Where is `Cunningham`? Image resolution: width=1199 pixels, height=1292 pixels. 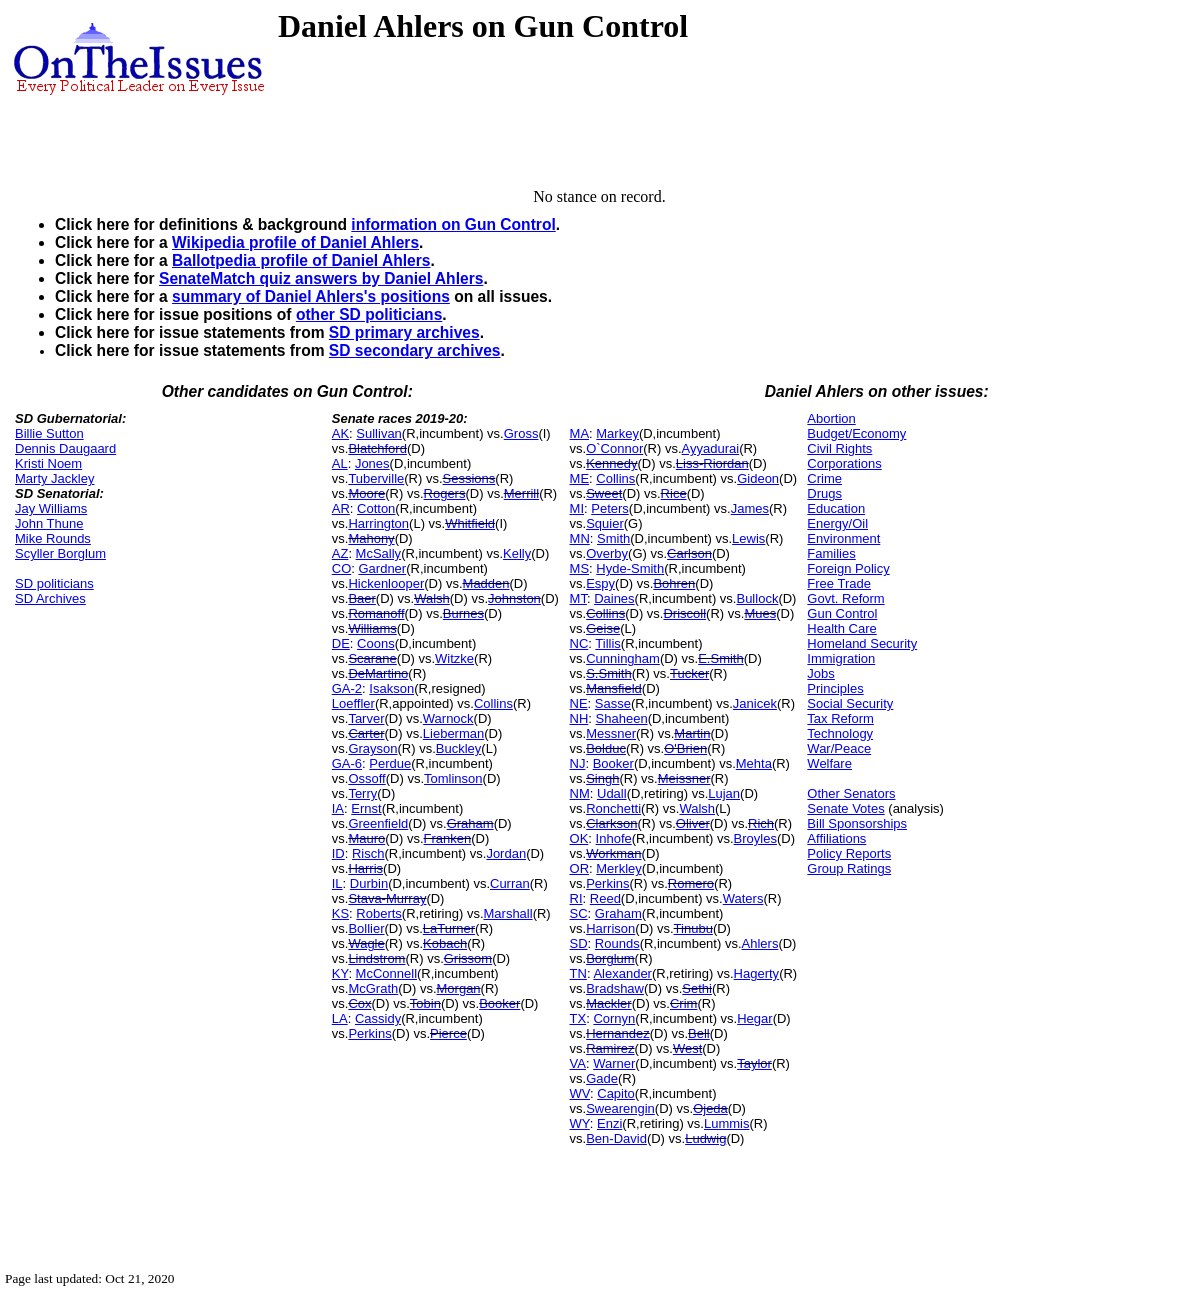 Cunningham is located at coordinates (623, 658).